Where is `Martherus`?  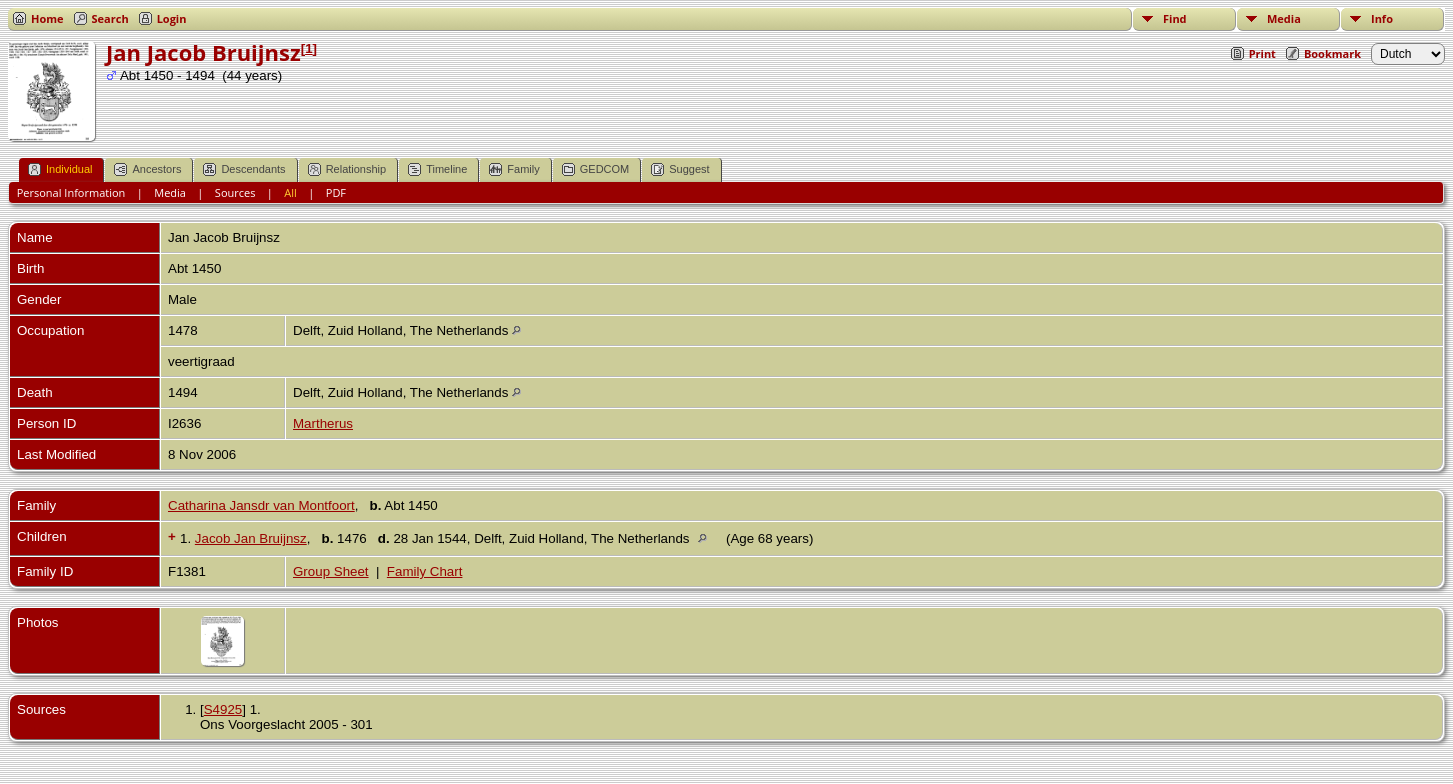 Martherus is located at coordinates (323, 423).